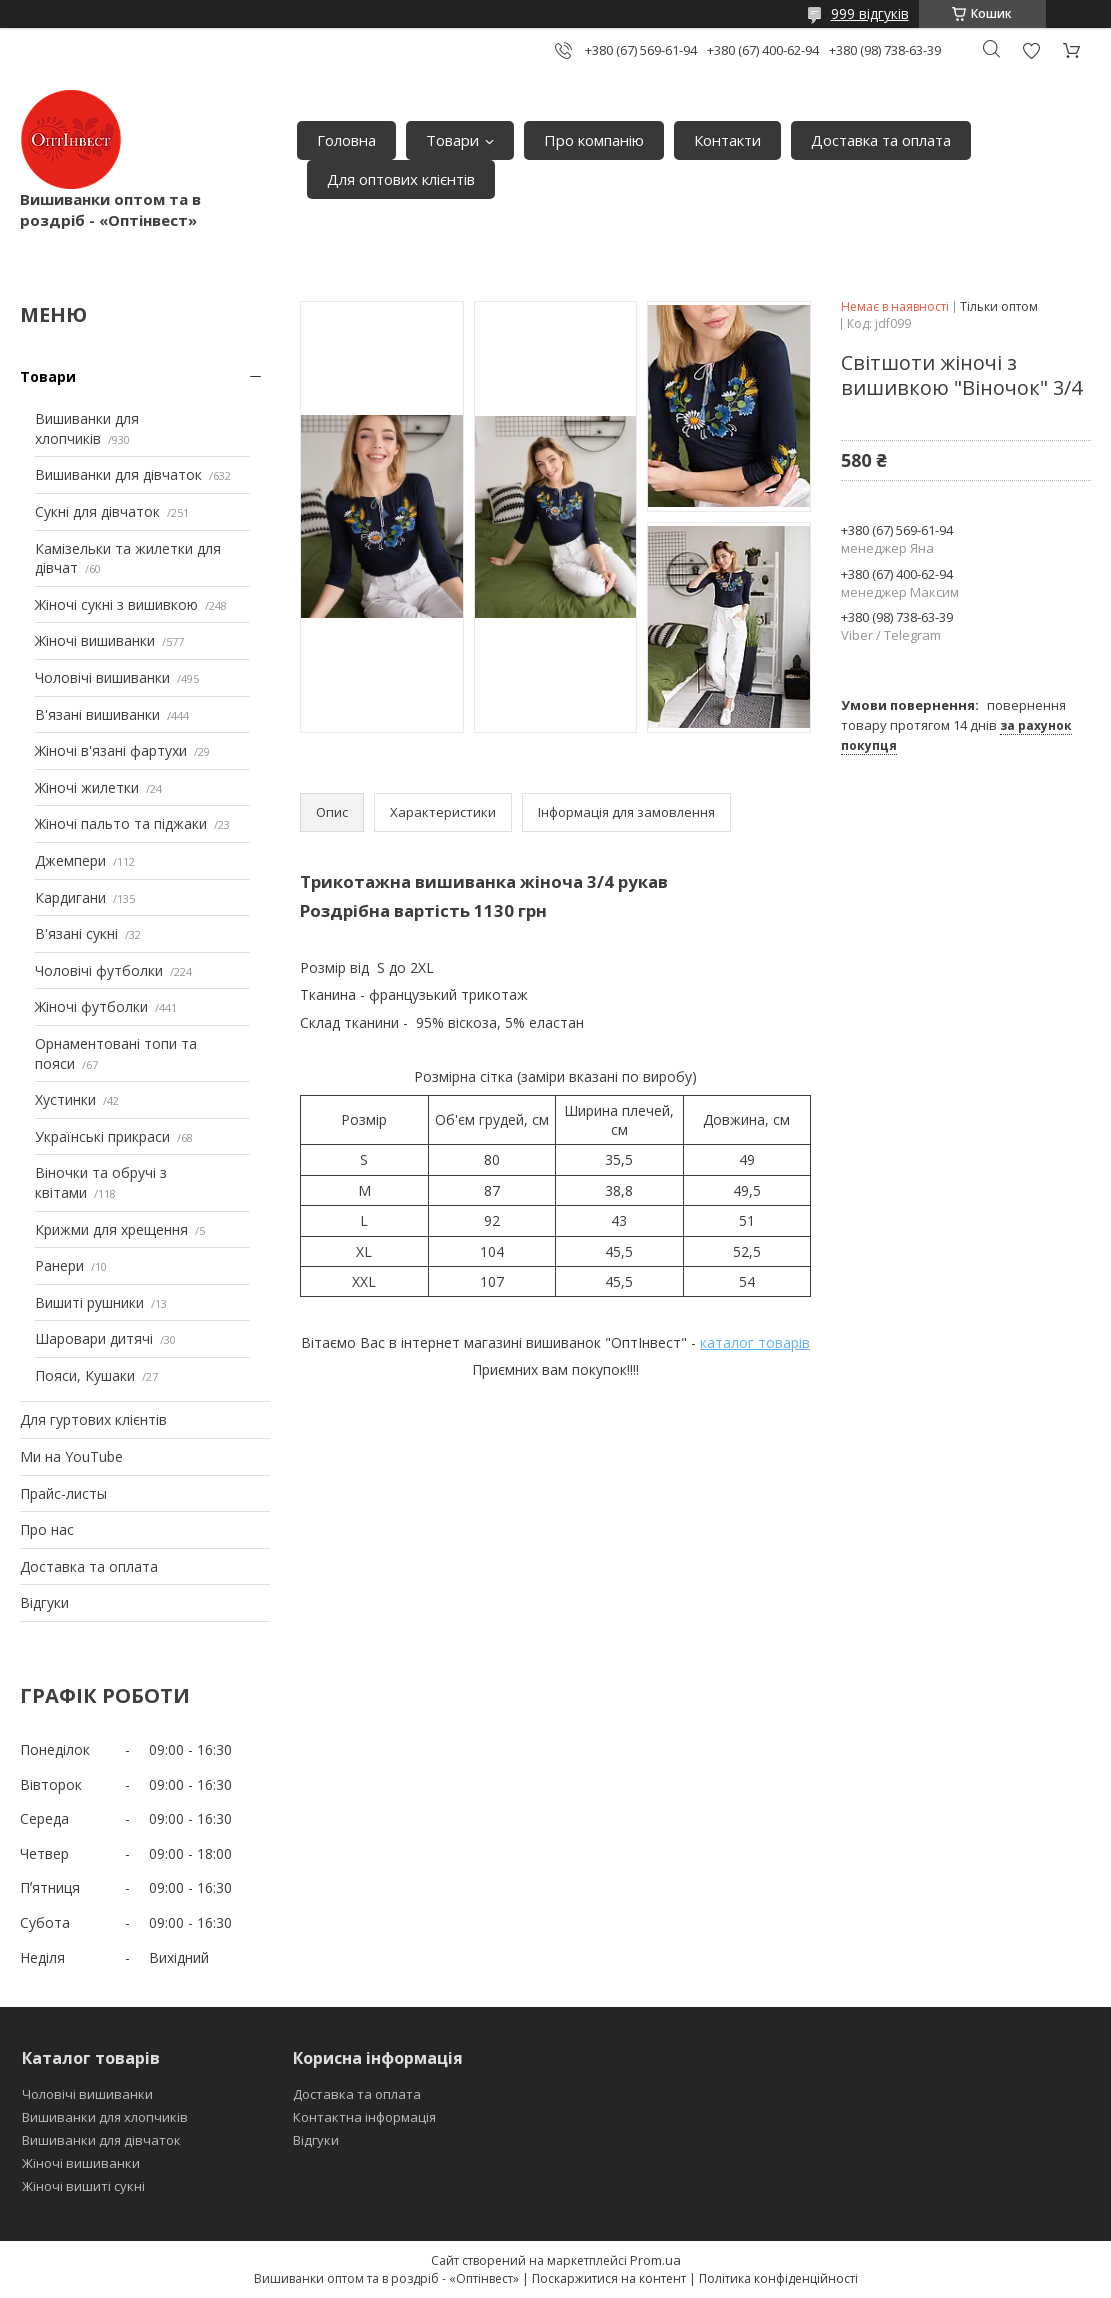 Image resolution: width=1111 pixels, height=2298 pixels. What do you see at coordinates (70, 860) in the screenshot?
I see `Джемпери` at bounding box center [70, 860].